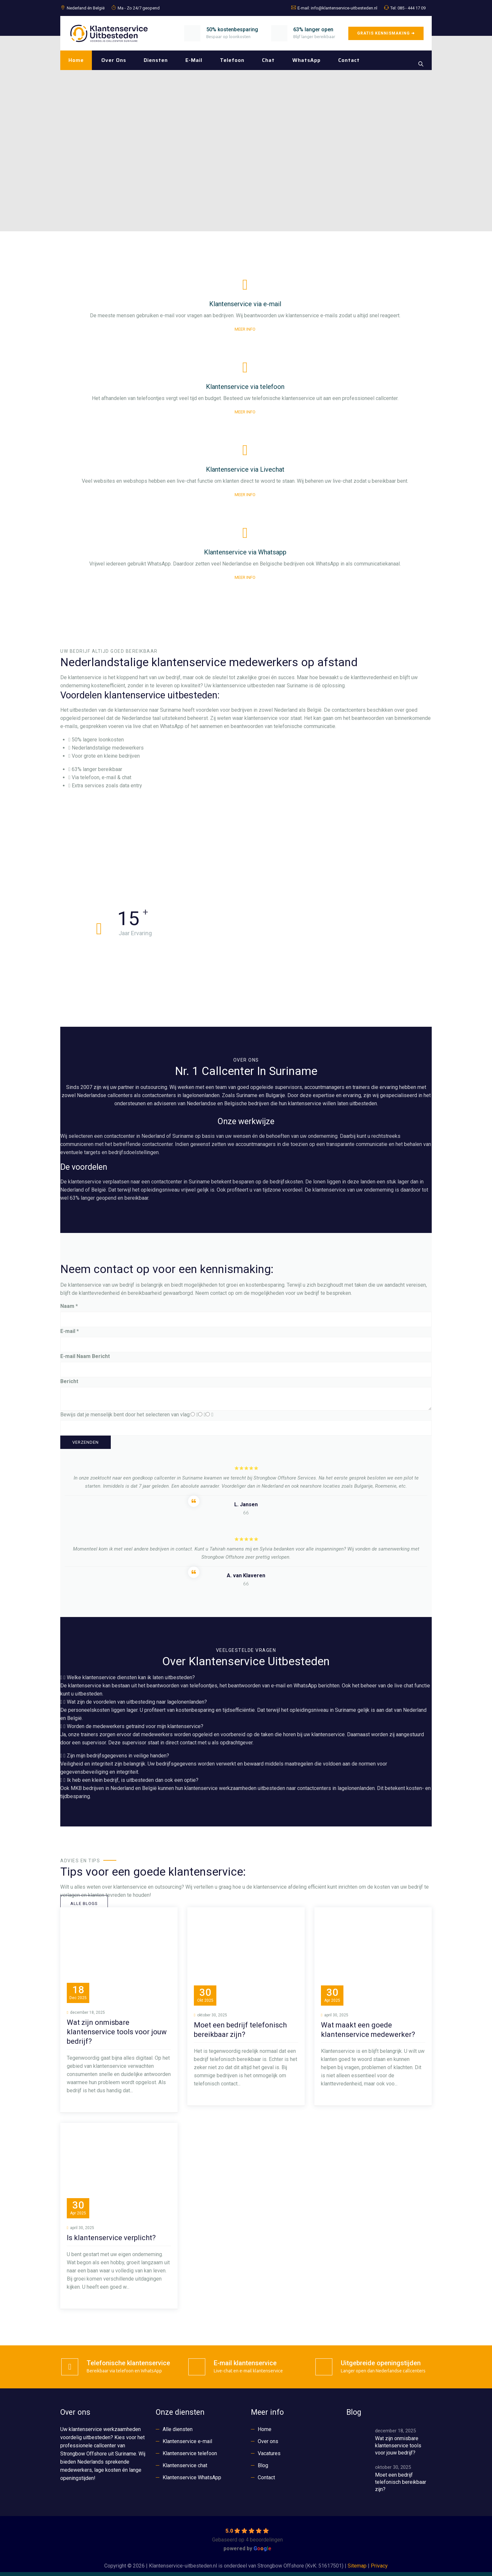 The height and width of the screenshot is (2576, 492). What do you see at coordinates (117, 2031) in the screenshot?
I see `Wat zijn onmisbare klantenservice tools voor jouw bedrijf?` at bounding box center [117, 2031].